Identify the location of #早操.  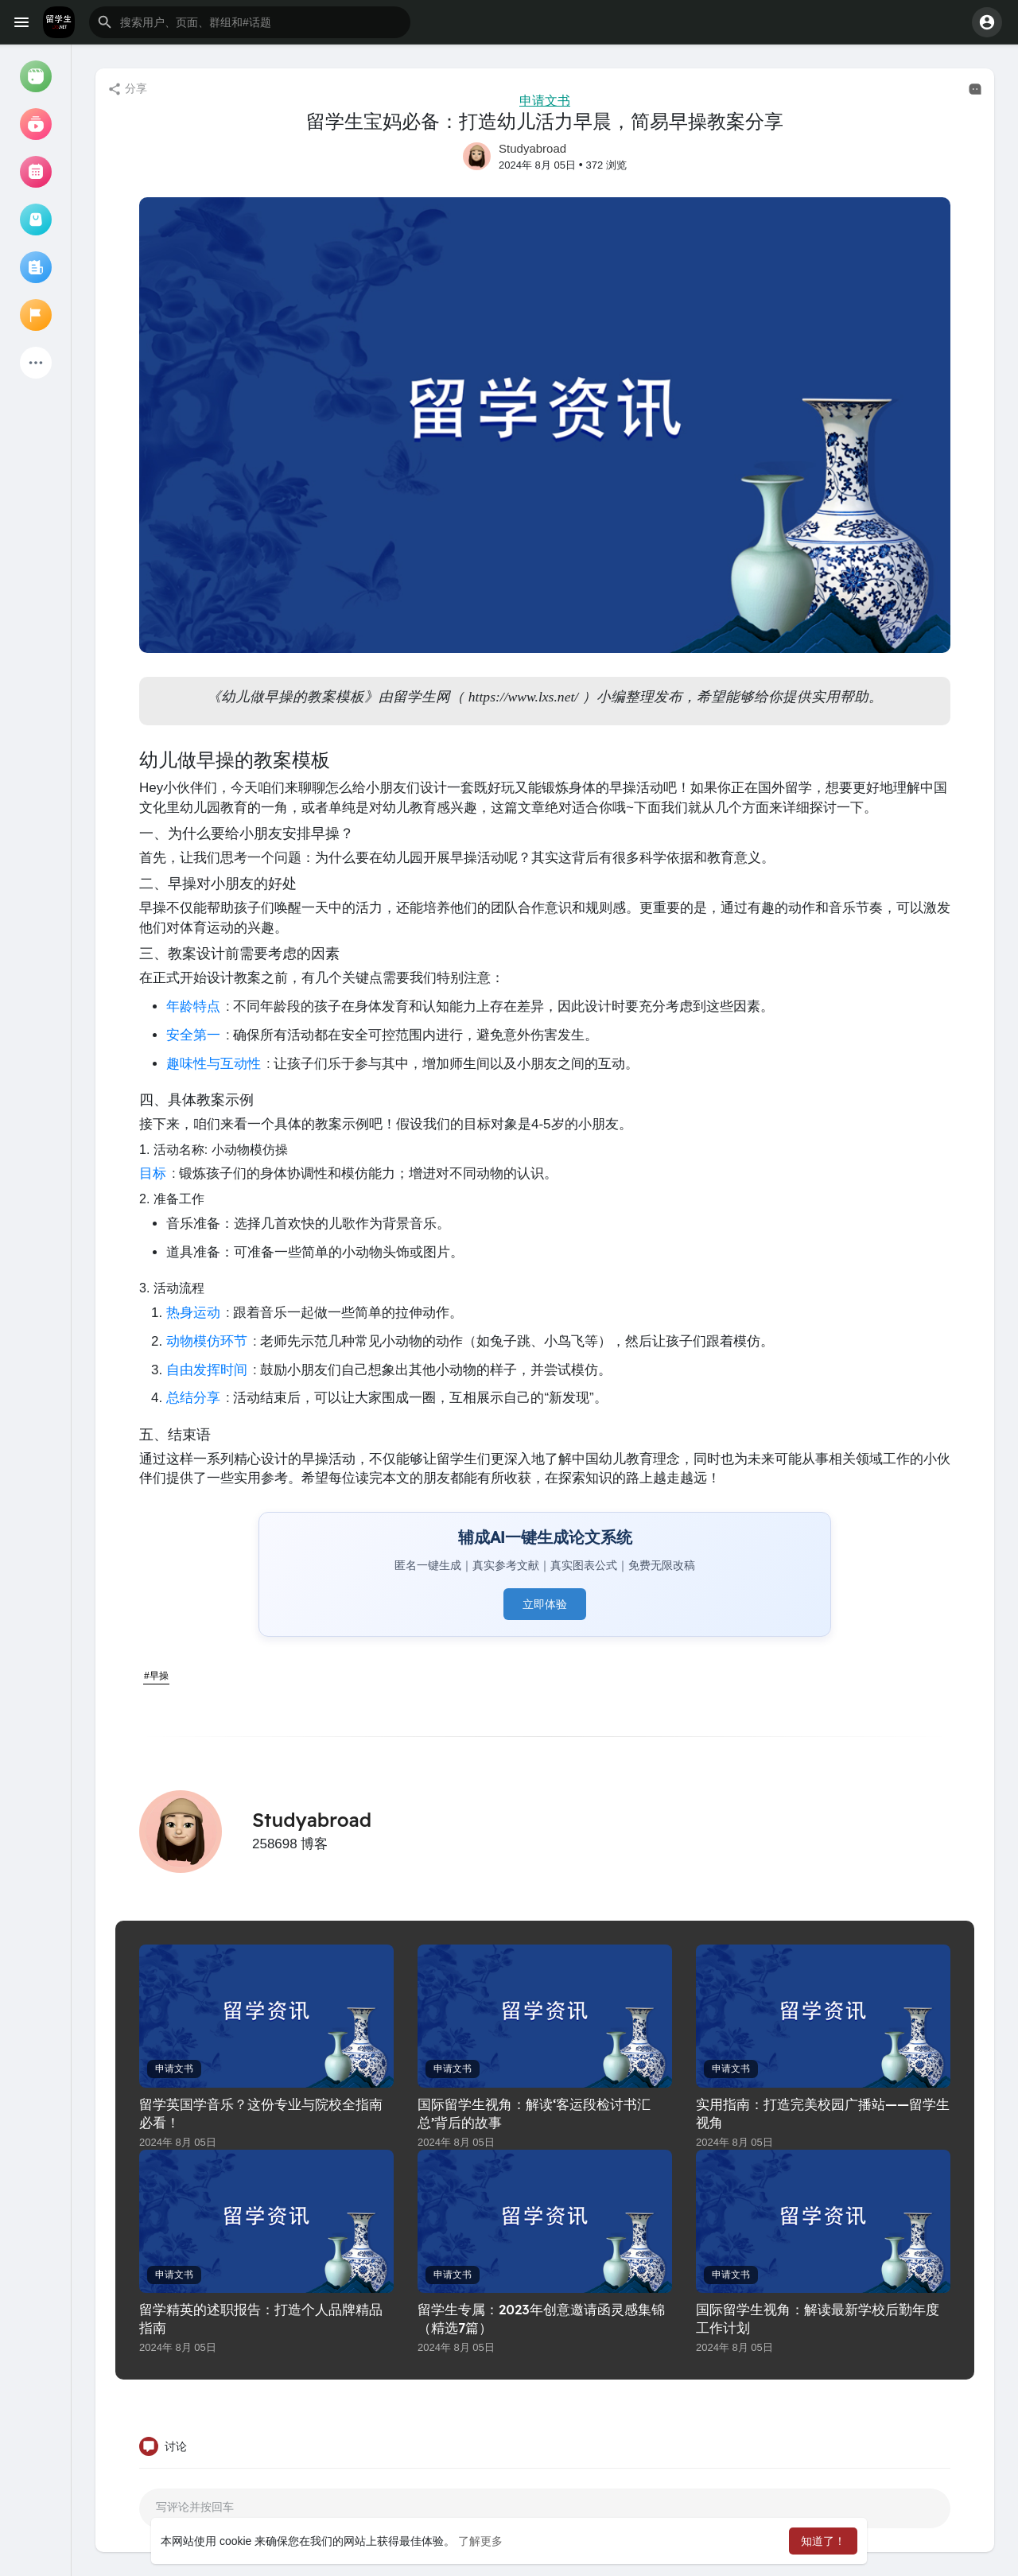
(156, 1675).